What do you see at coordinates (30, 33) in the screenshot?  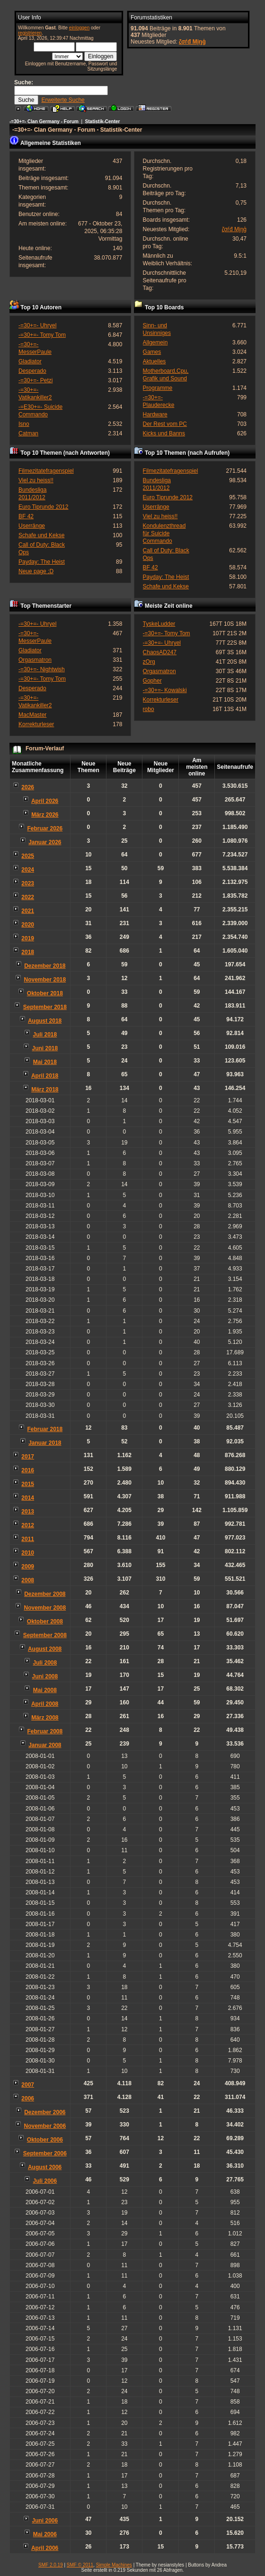 I see `registrieren` at bounding box center [30, 33].